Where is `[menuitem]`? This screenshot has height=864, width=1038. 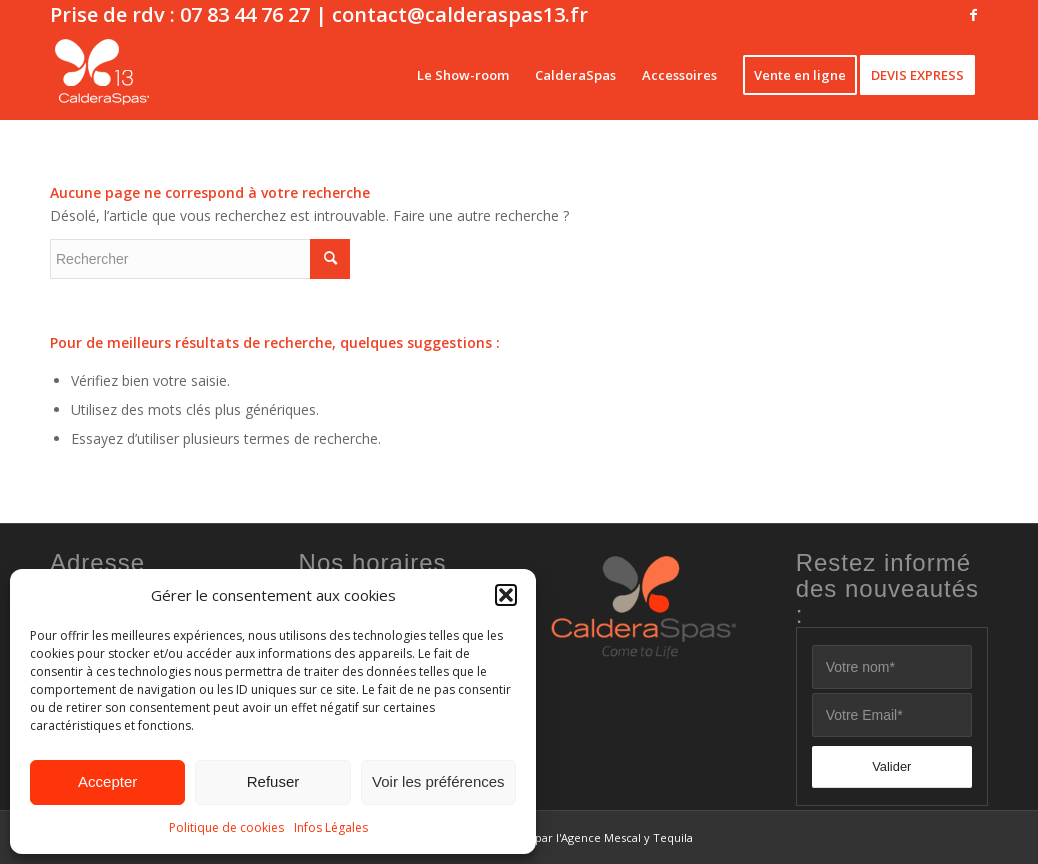
[menuitem] is located at coordinates (463, 75).